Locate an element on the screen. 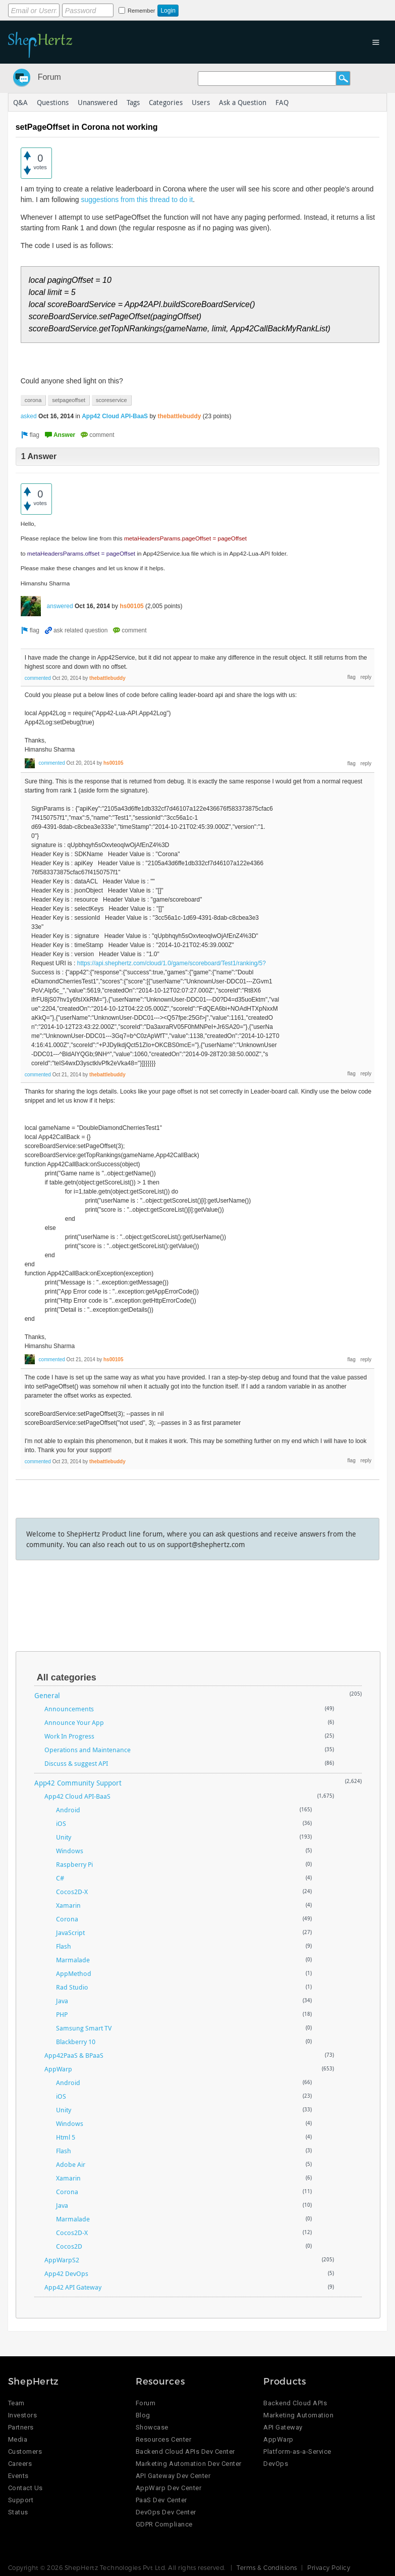  PaaS Dev Center is located at coordinates (161, 2500).